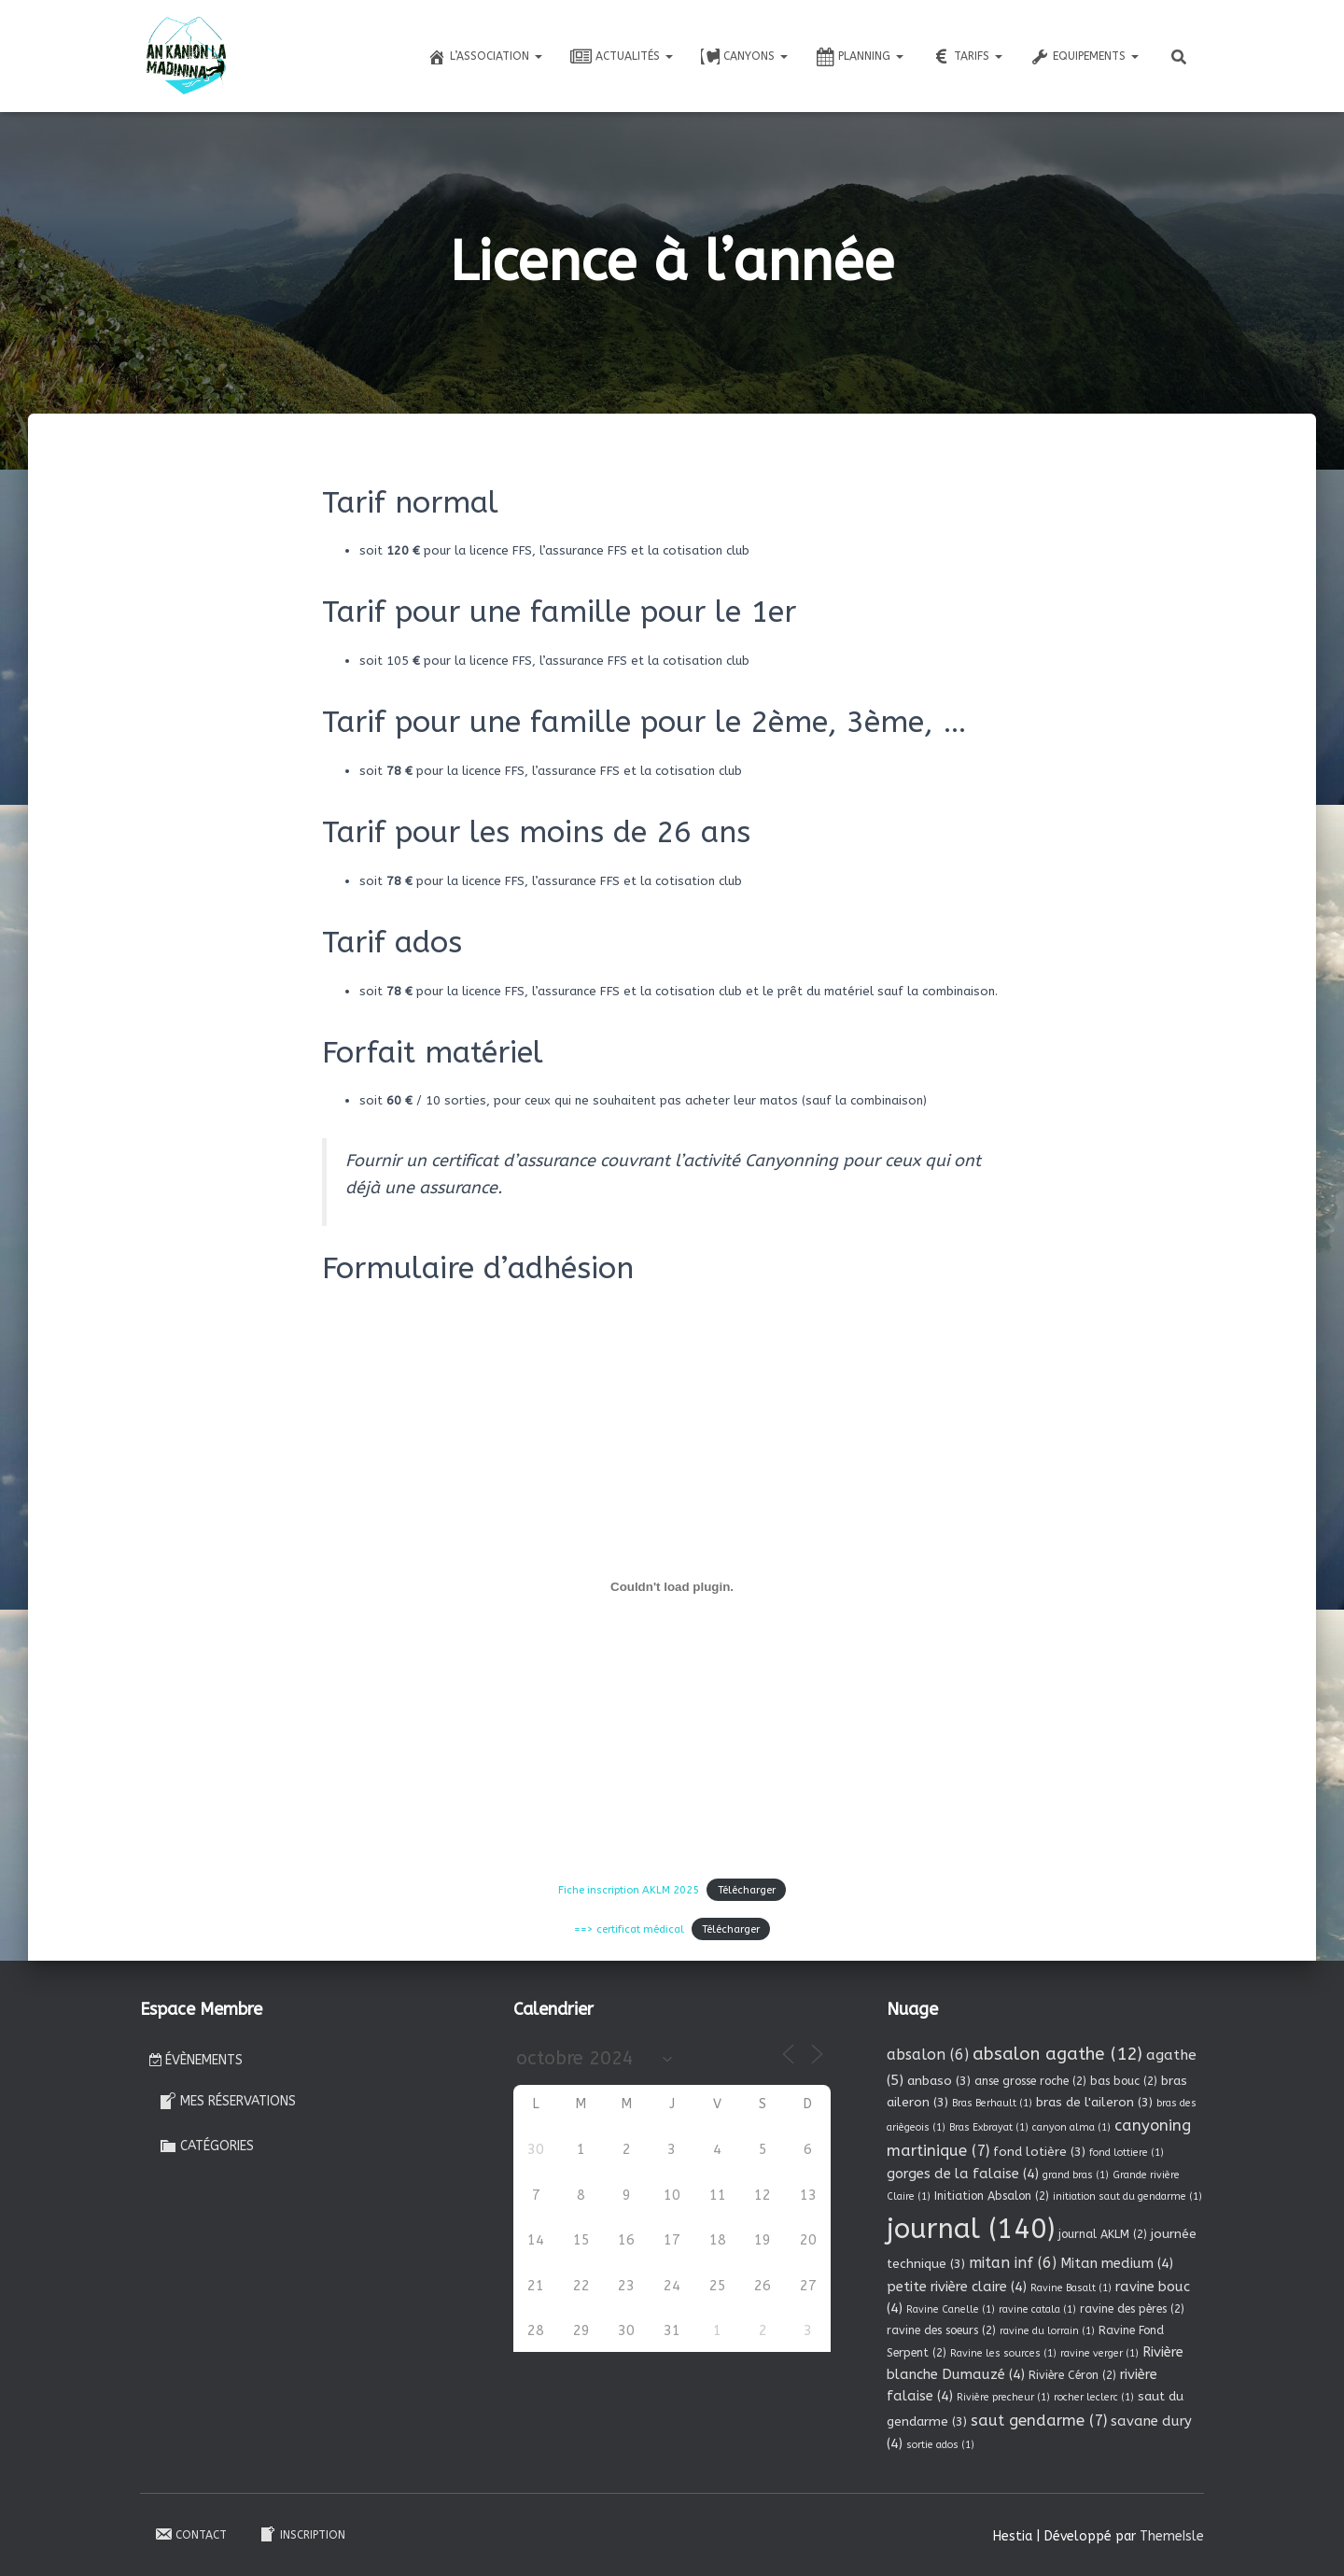  I want to click on ravine verger [ravine verger (1 élément)], so click(1099, 2350).